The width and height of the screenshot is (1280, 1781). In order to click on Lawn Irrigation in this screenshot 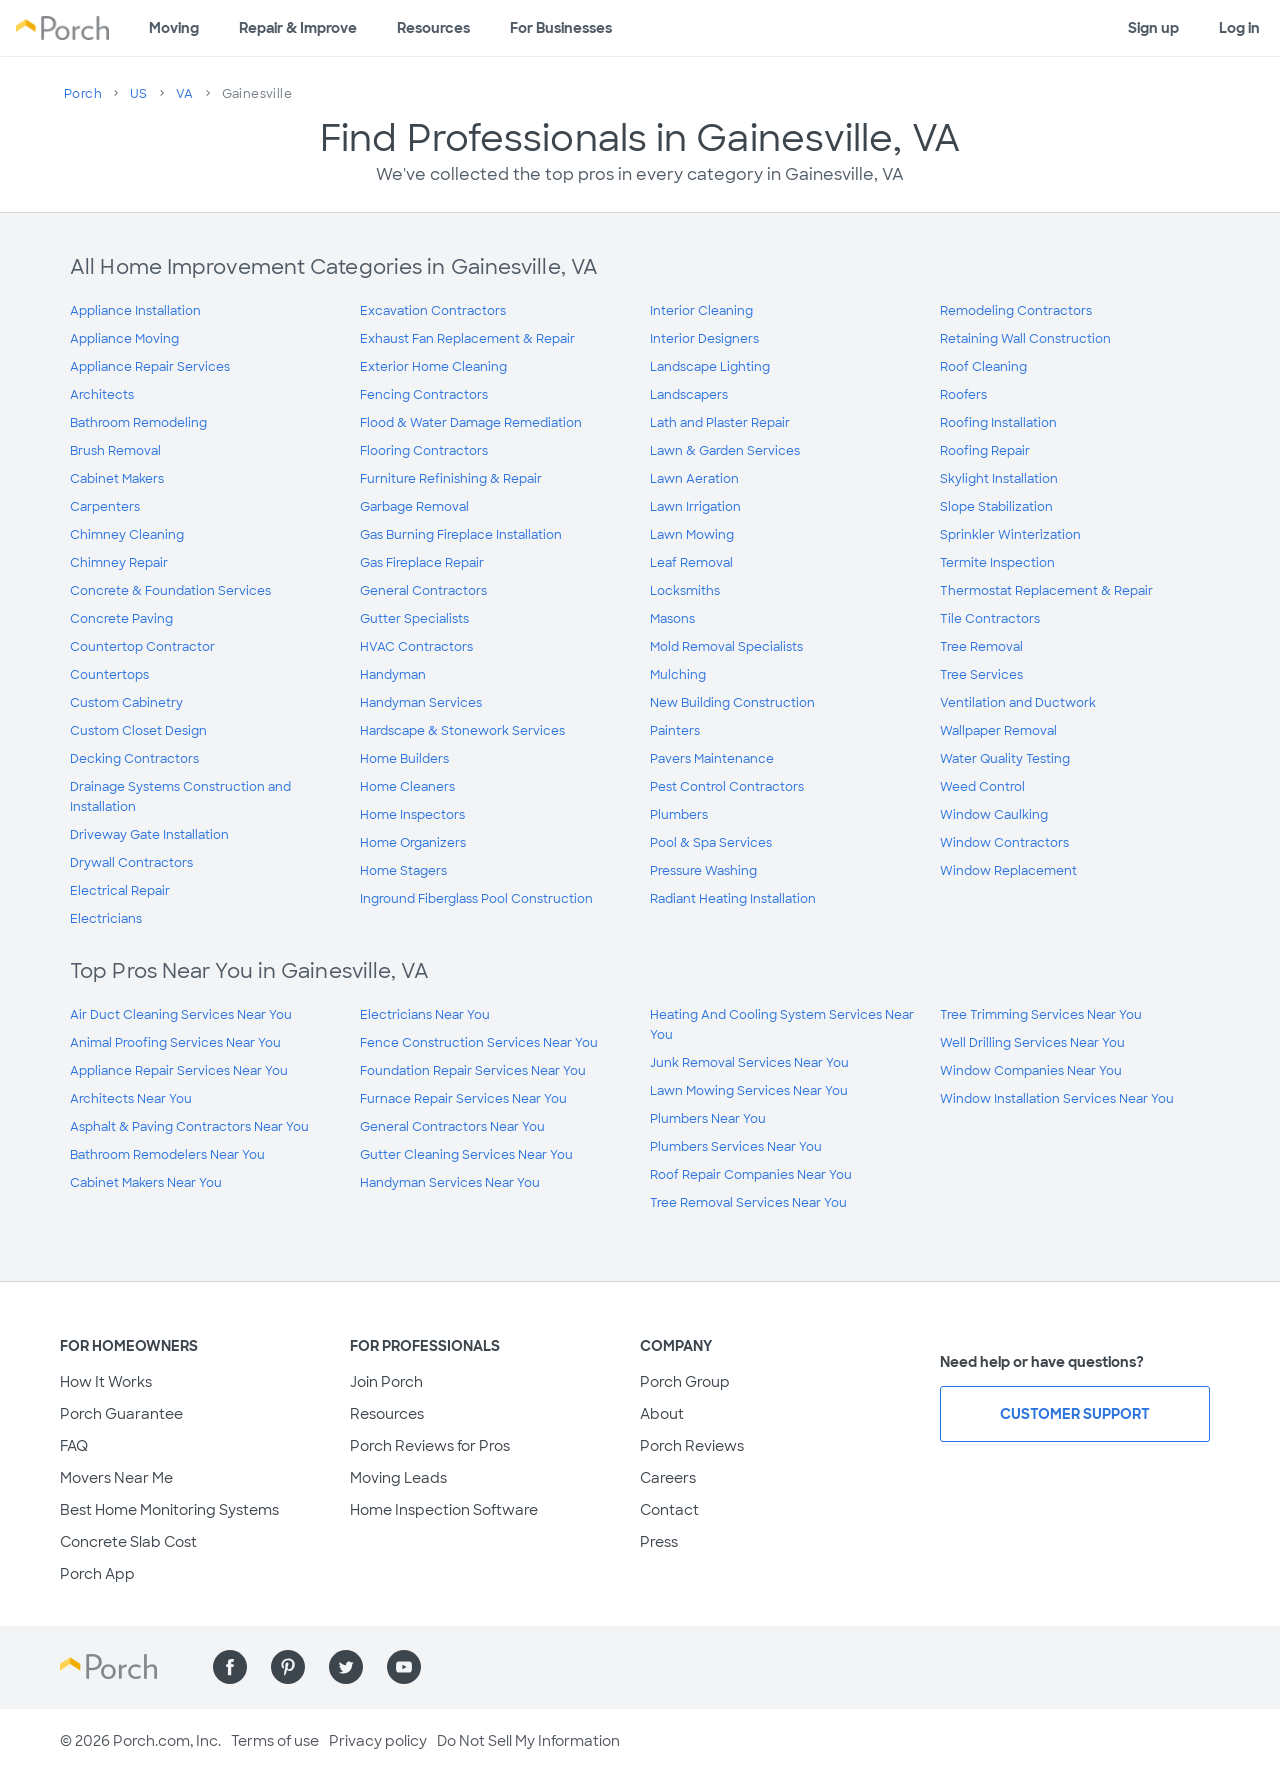, I will do `click(695, 507)`.